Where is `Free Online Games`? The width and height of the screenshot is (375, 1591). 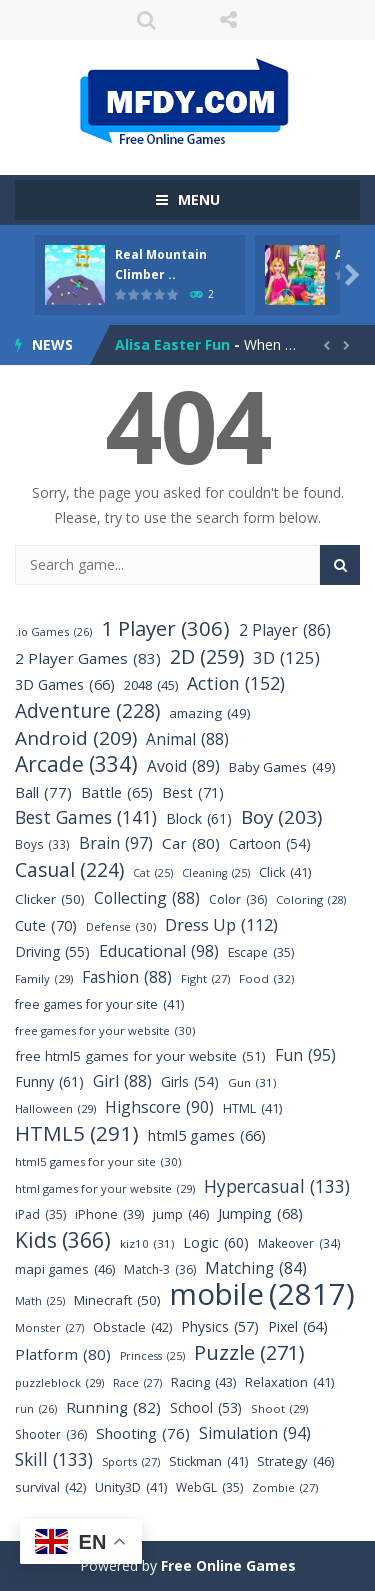
Free Online Games is located at coordinates (228, 1565).